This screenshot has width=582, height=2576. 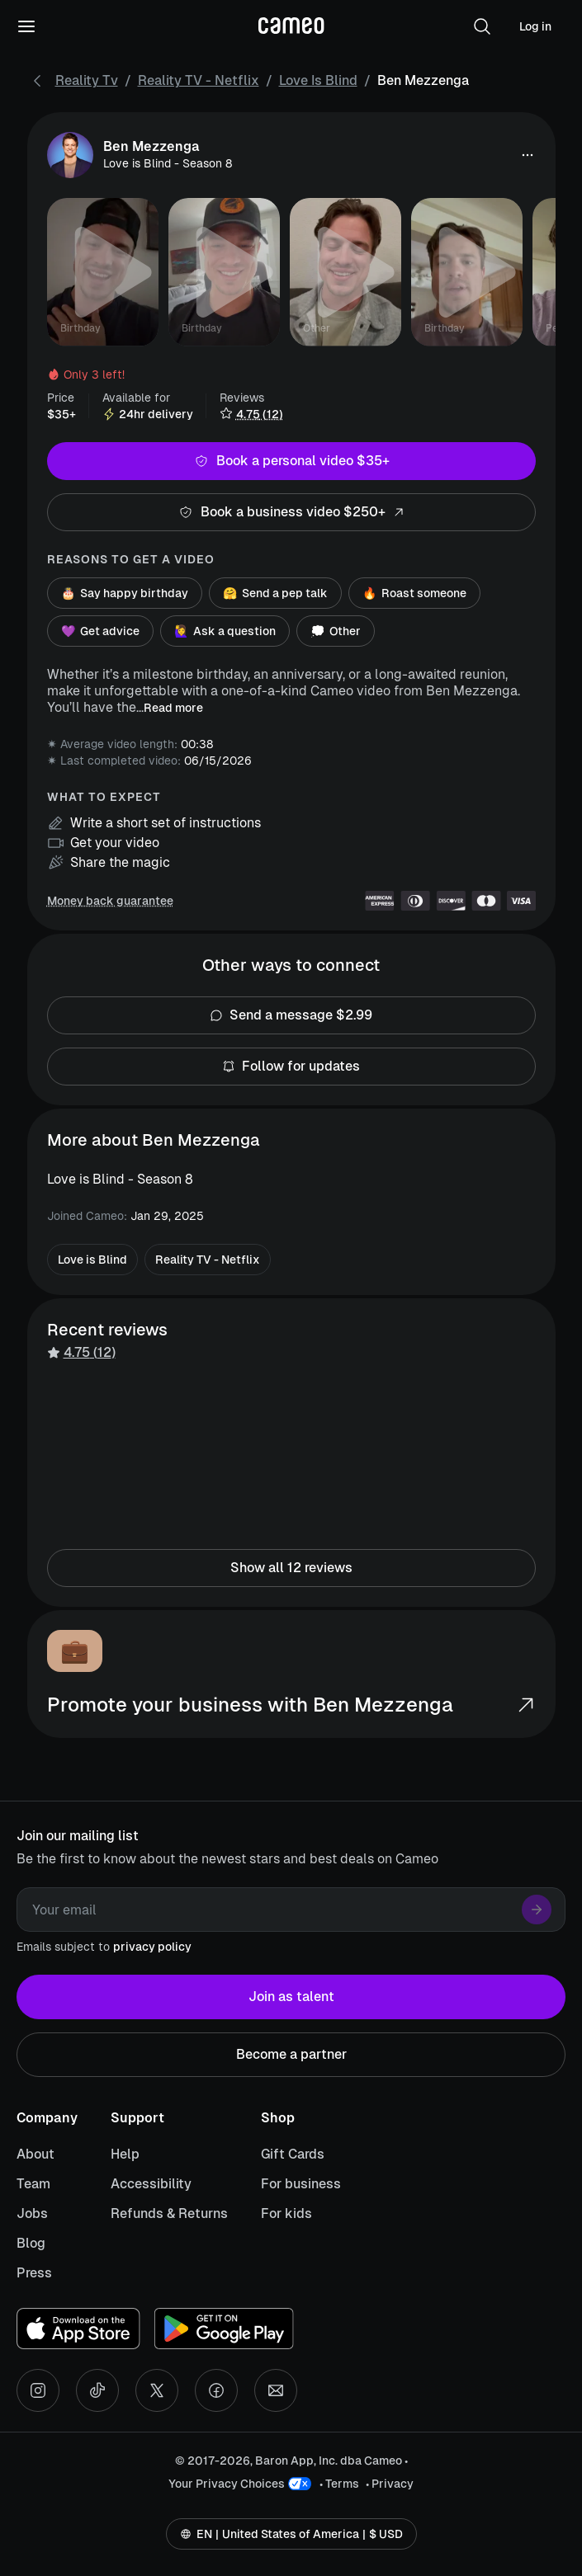 What do you see at coordinates (169, 2213) in the screenshot?
I see `Refunds & Returns` at bounding box center [169, 2213].